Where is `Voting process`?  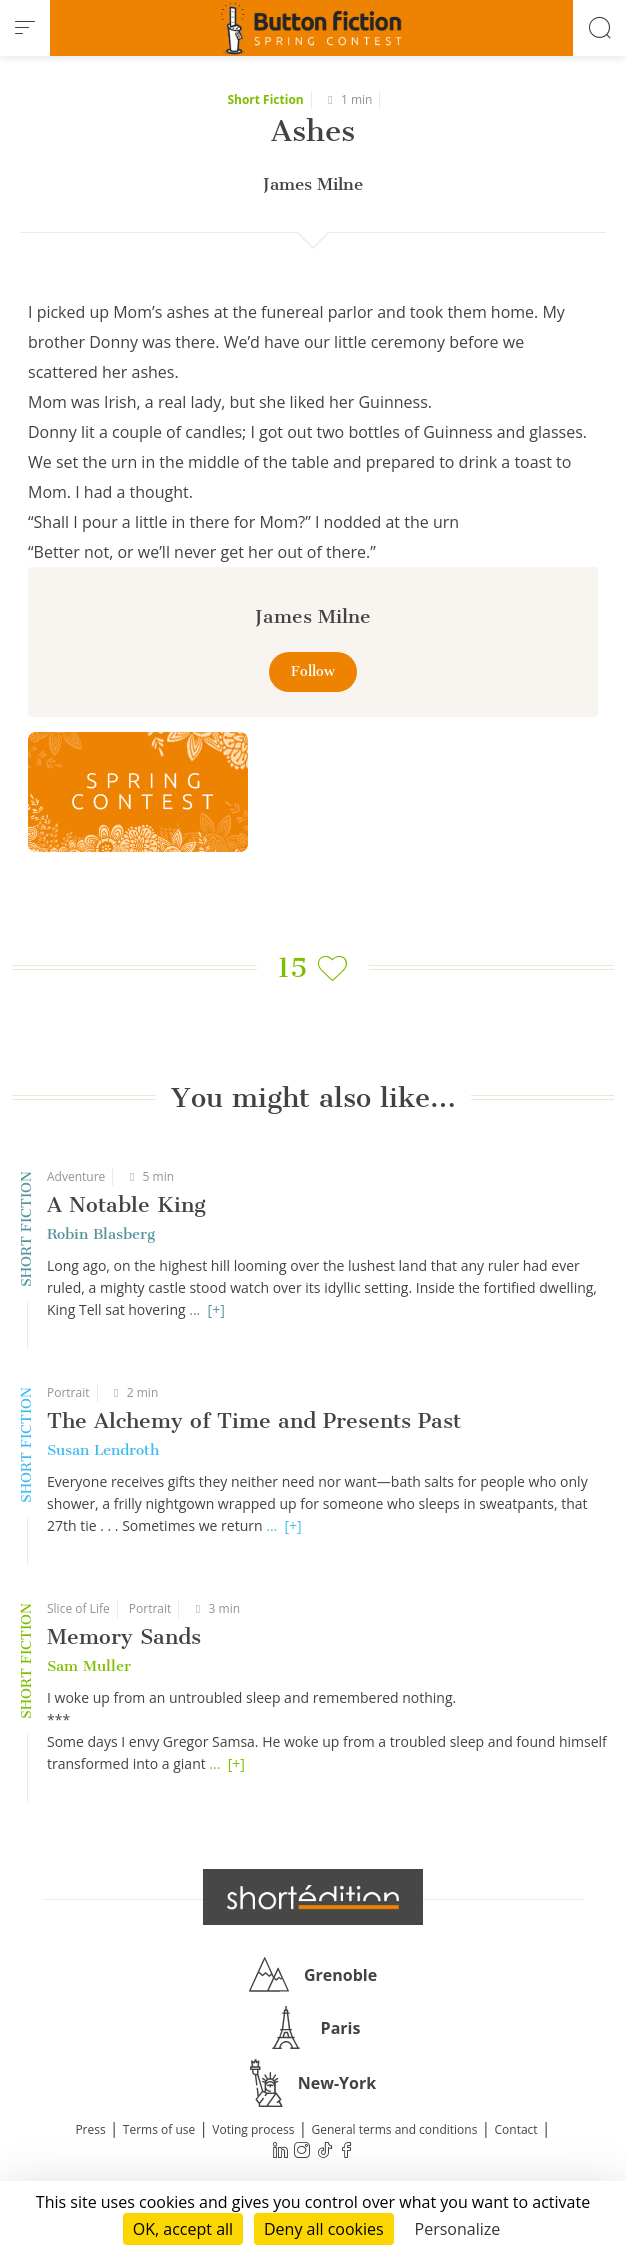
Voting process is located at coordinates (253, 2129).